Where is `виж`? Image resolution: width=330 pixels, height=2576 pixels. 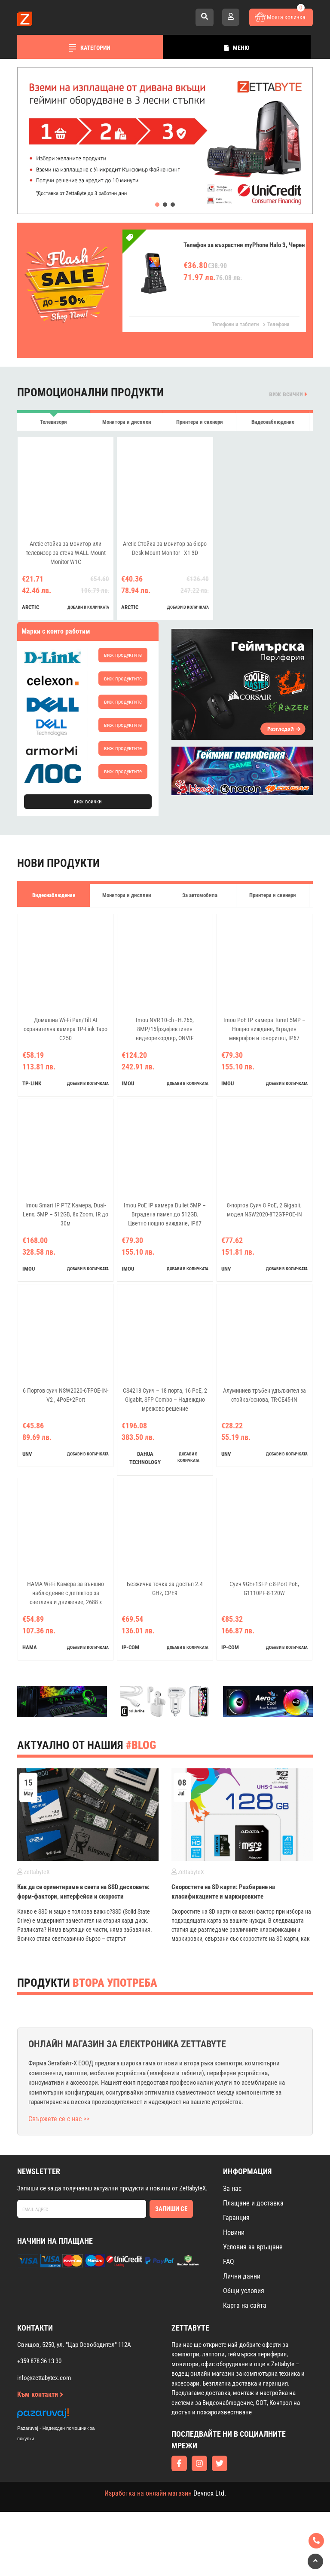 виж is located at coordinates (123, 655).